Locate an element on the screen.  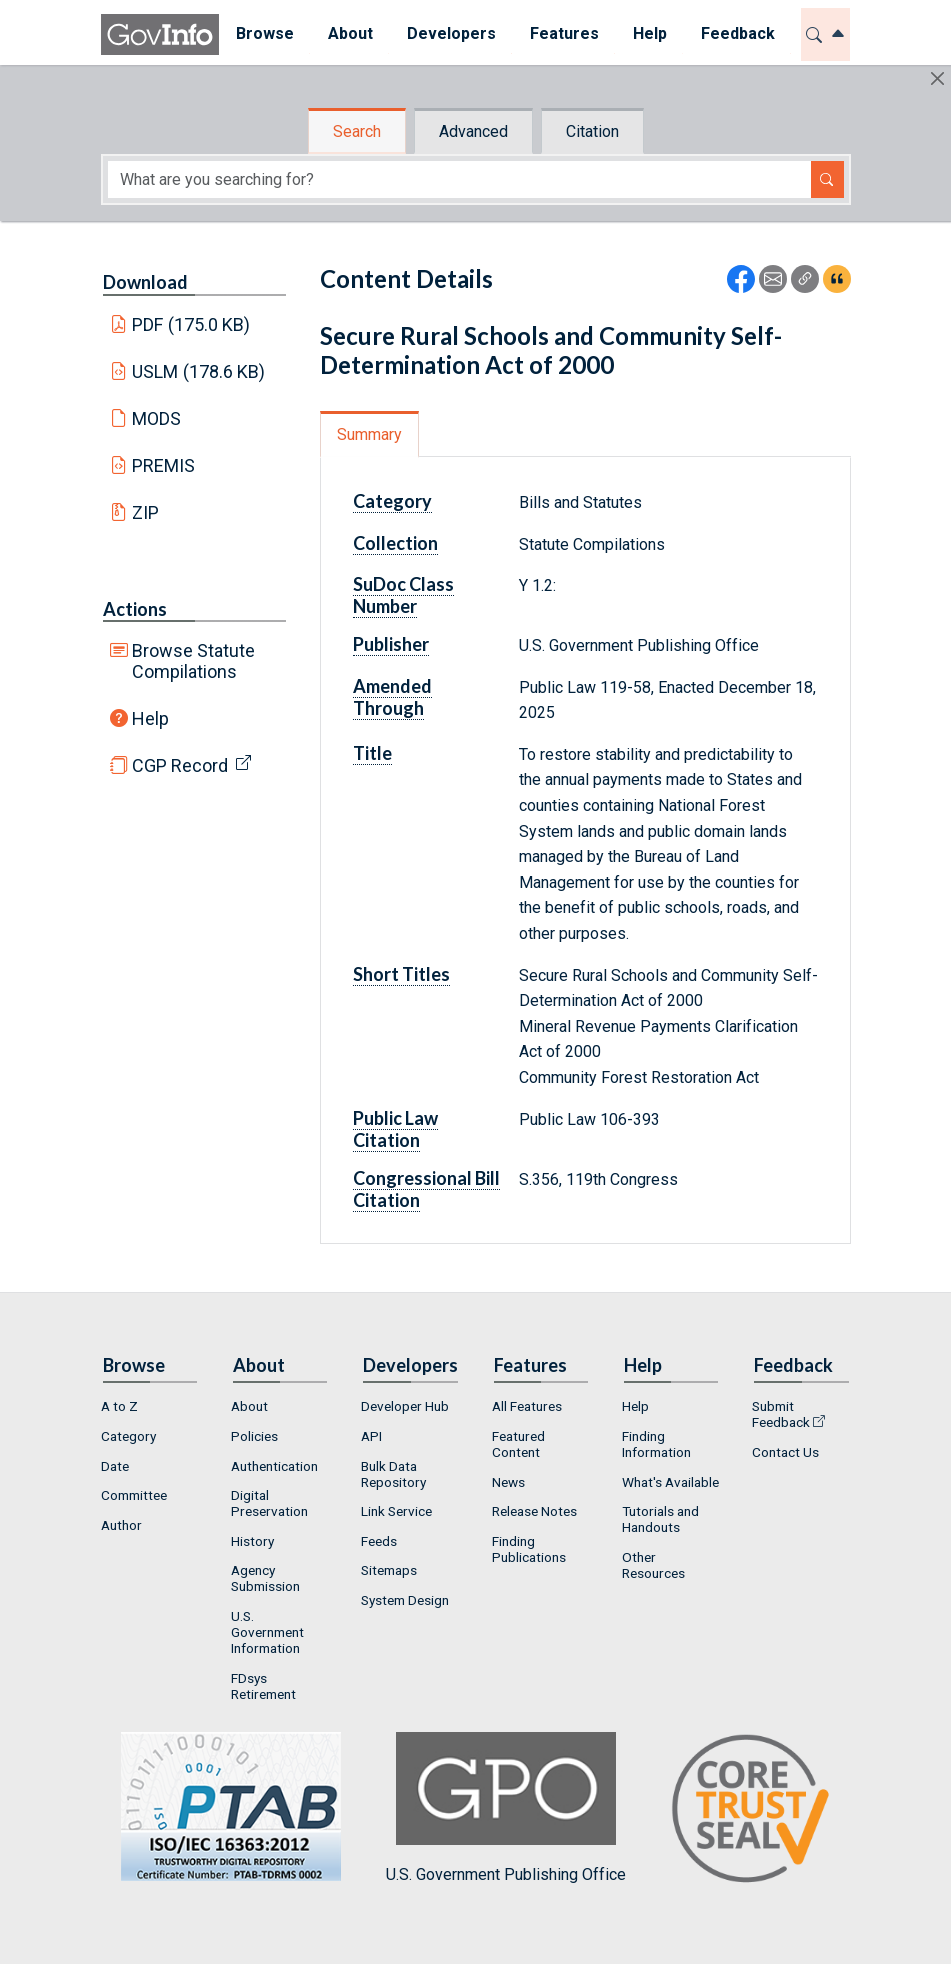
Bulk Data Repository is located at coordinates (393, 1474).